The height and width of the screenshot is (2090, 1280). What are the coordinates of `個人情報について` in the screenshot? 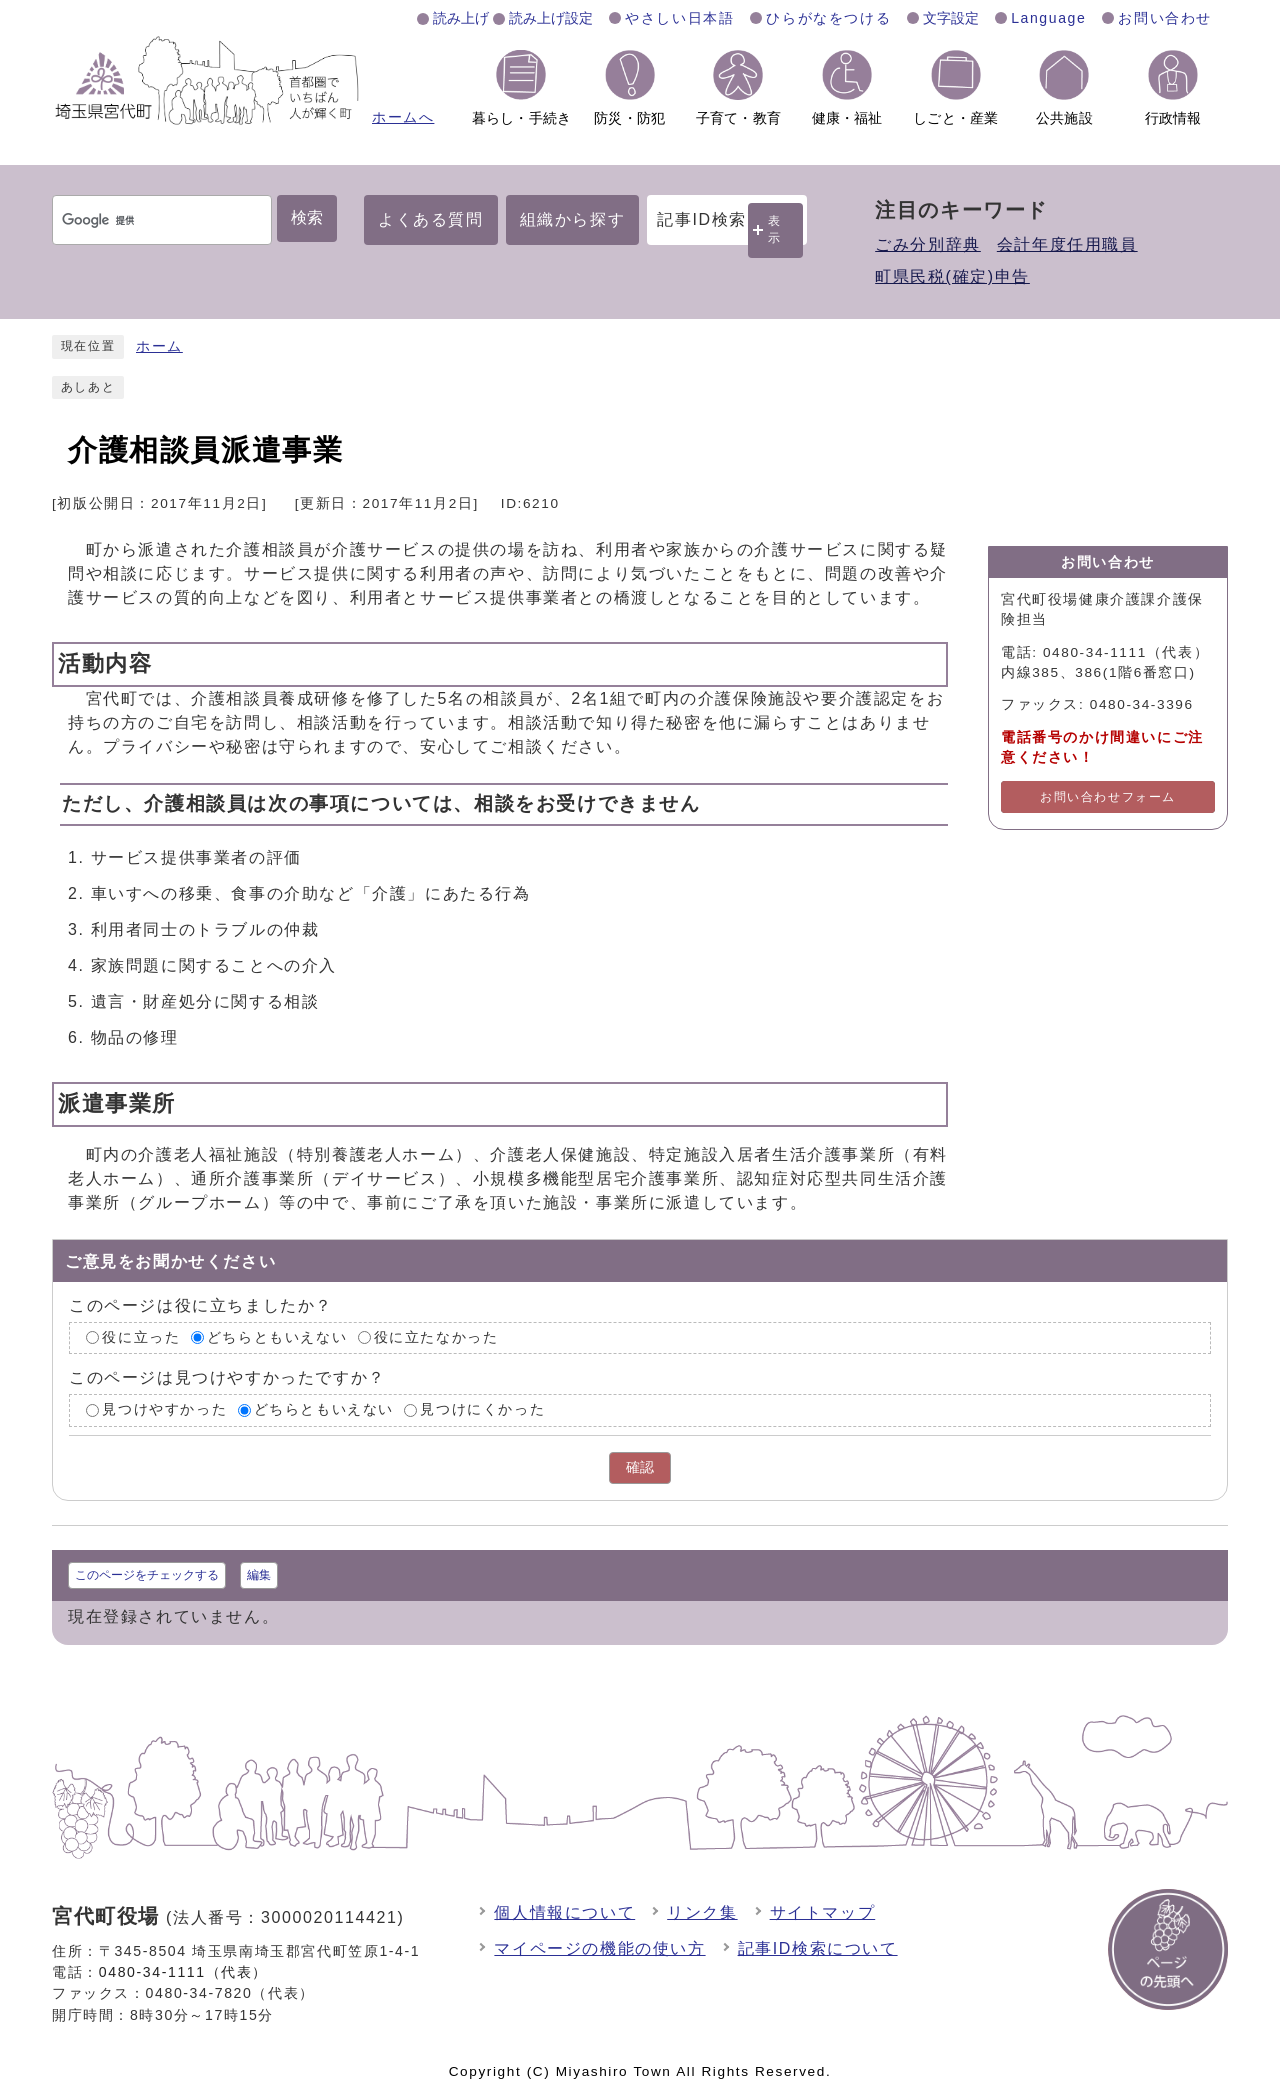 It's located at (564, 1912).